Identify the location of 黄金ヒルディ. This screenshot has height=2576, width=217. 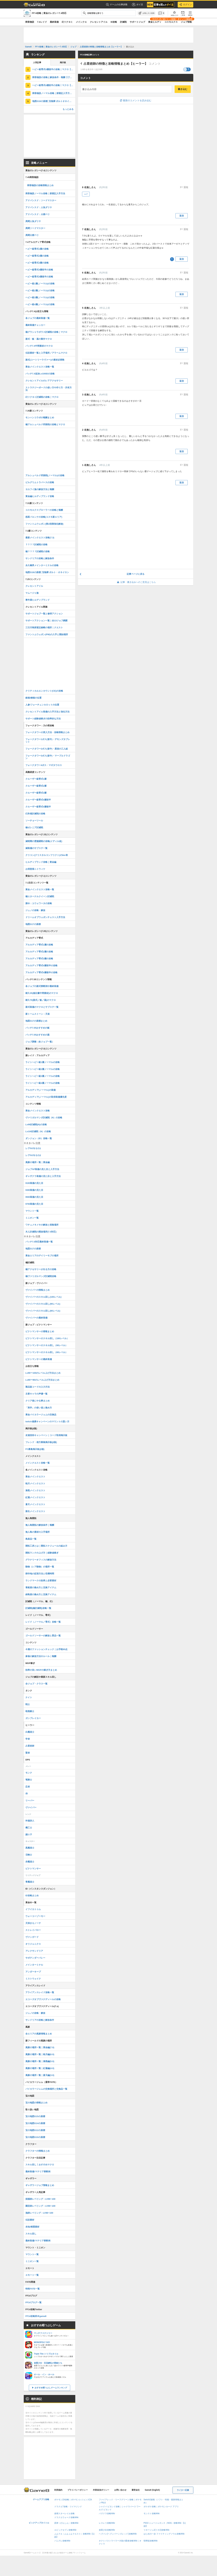
(154, 22).